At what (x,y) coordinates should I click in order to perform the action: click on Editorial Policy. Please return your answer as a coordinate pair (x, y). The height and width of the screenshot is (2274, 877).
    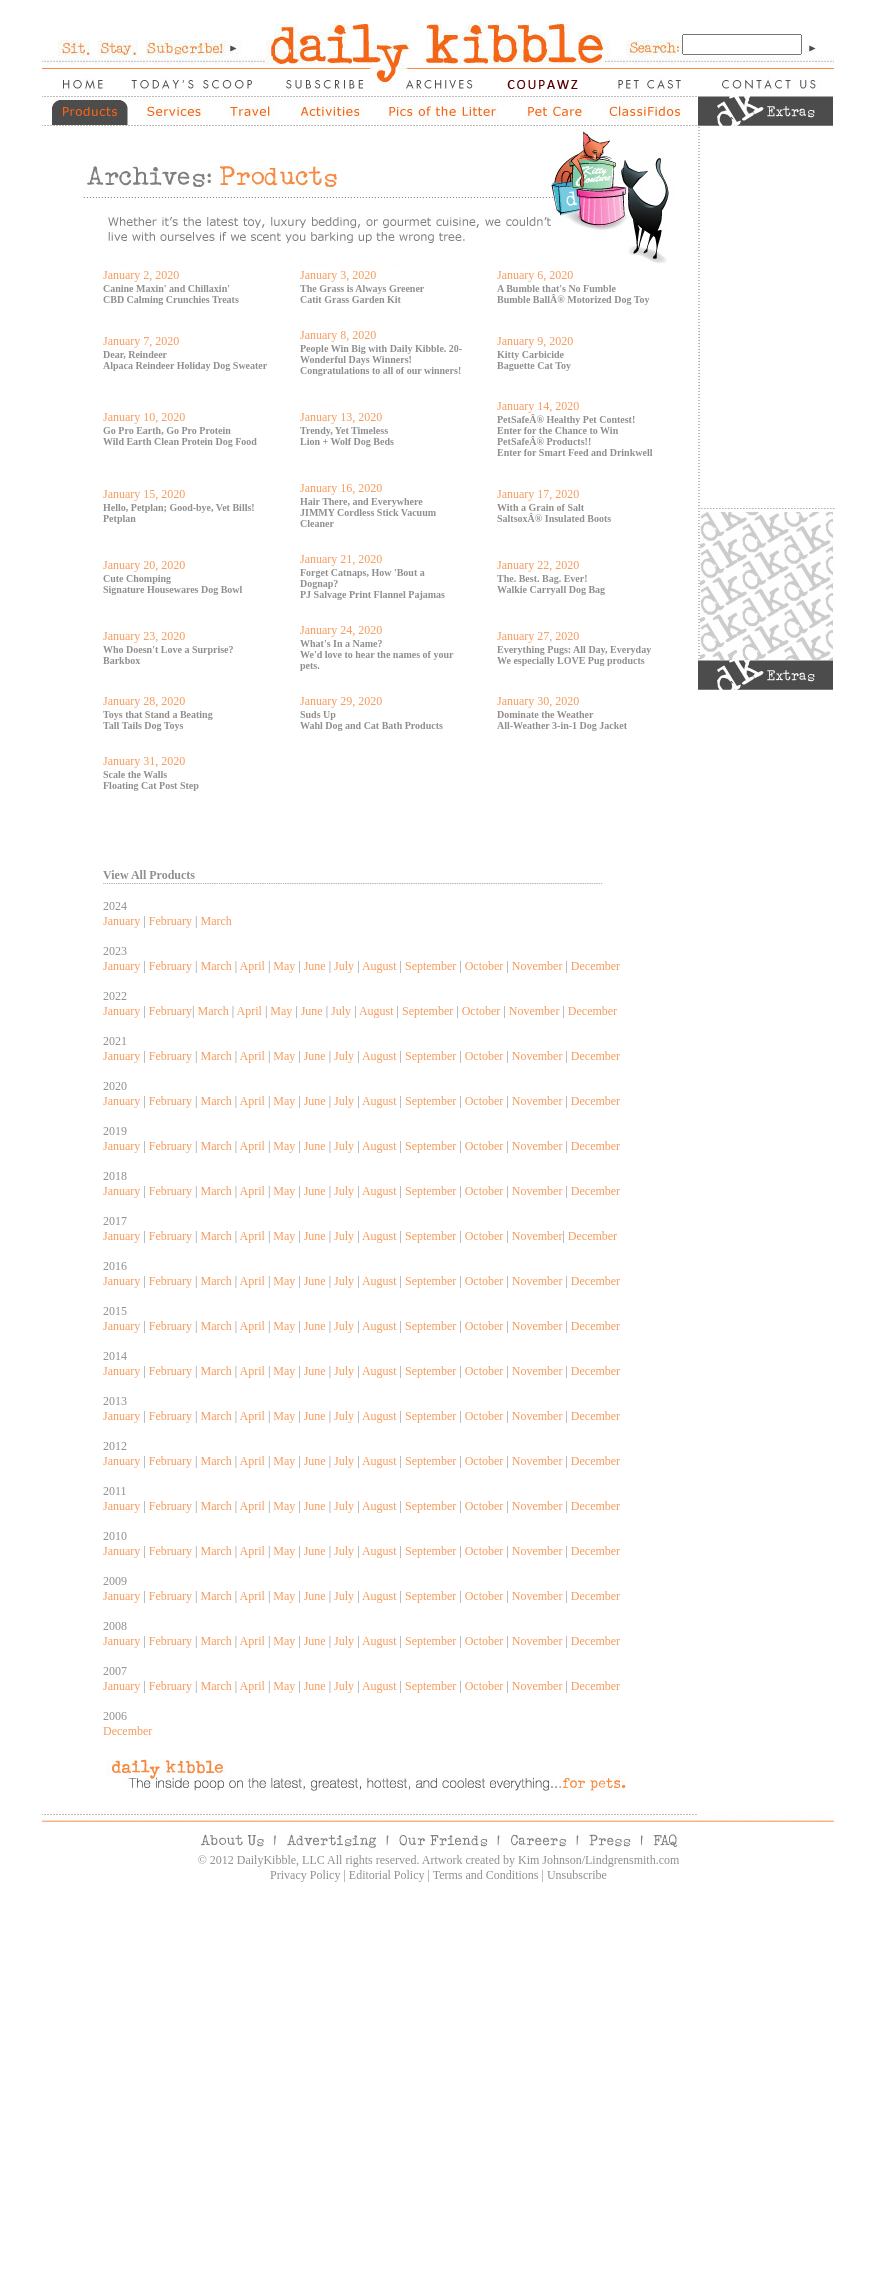
    Looking at the image, I should click on (387, 1875).